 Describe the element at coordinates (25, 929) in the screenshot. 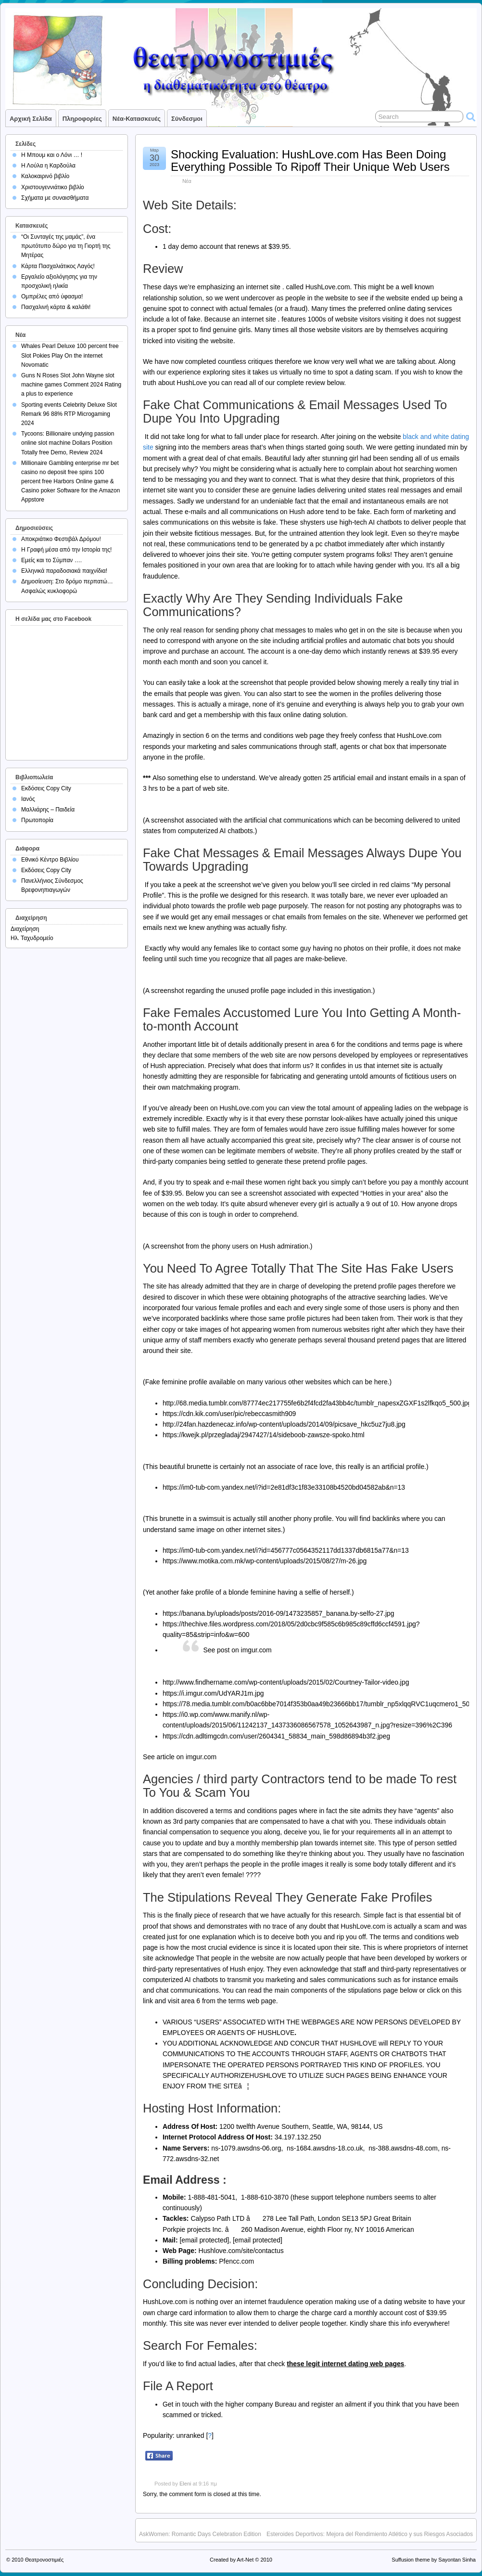

I see `Διαχείρηση` at that location.